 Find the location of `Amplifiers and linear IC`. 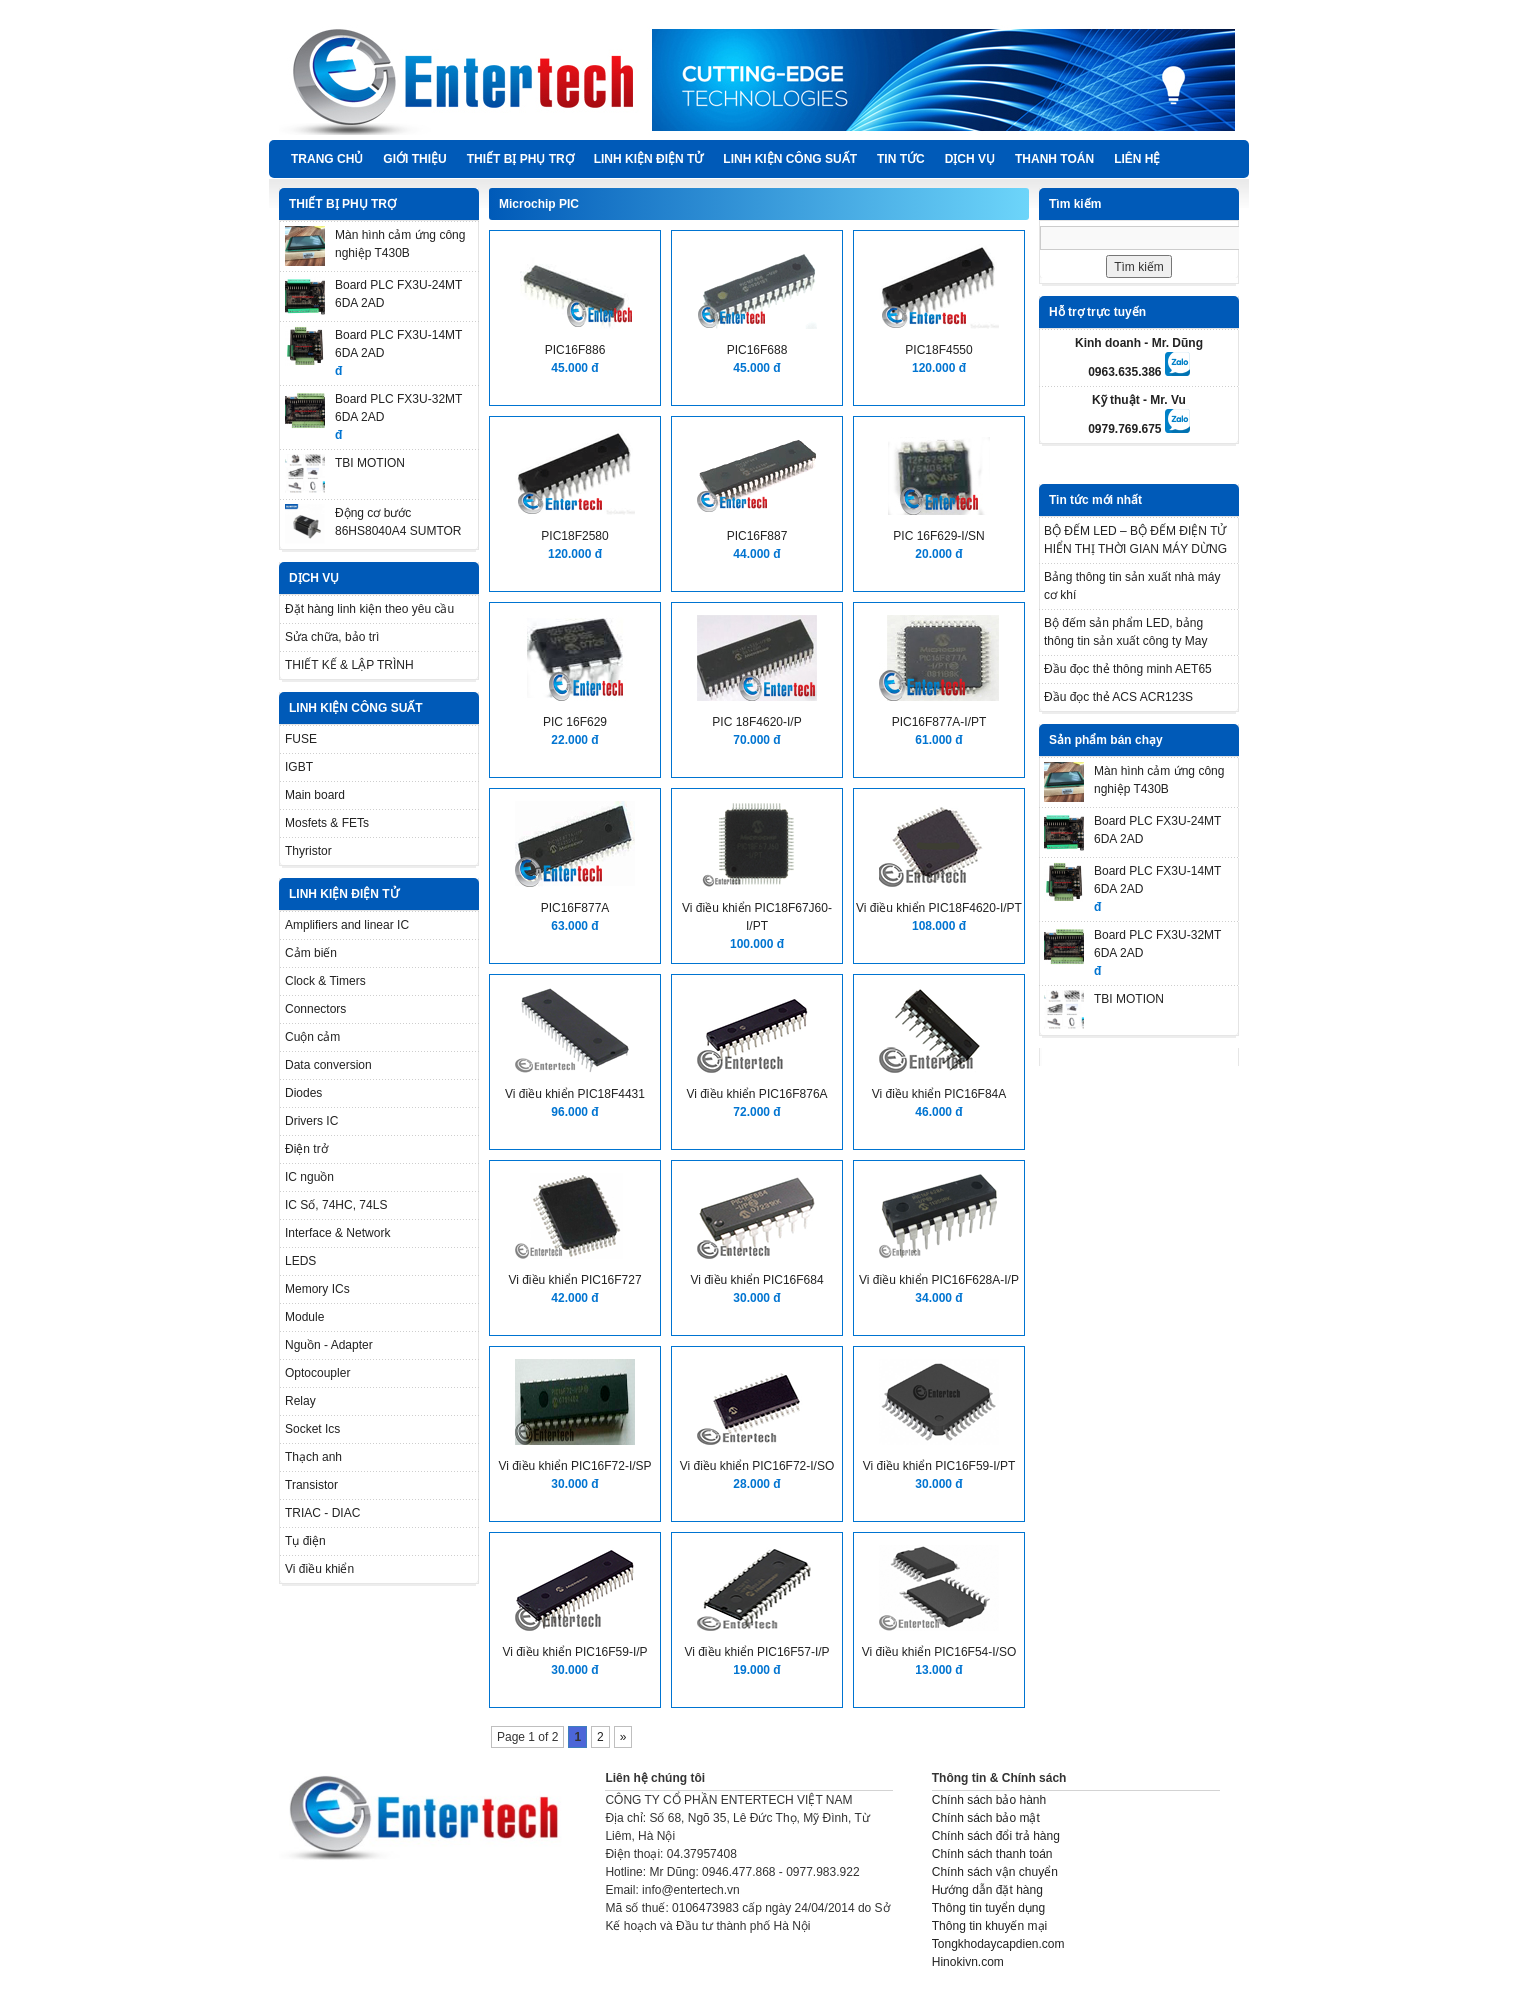

Amplifiers and linear IC is located at coordinates (347, 925).